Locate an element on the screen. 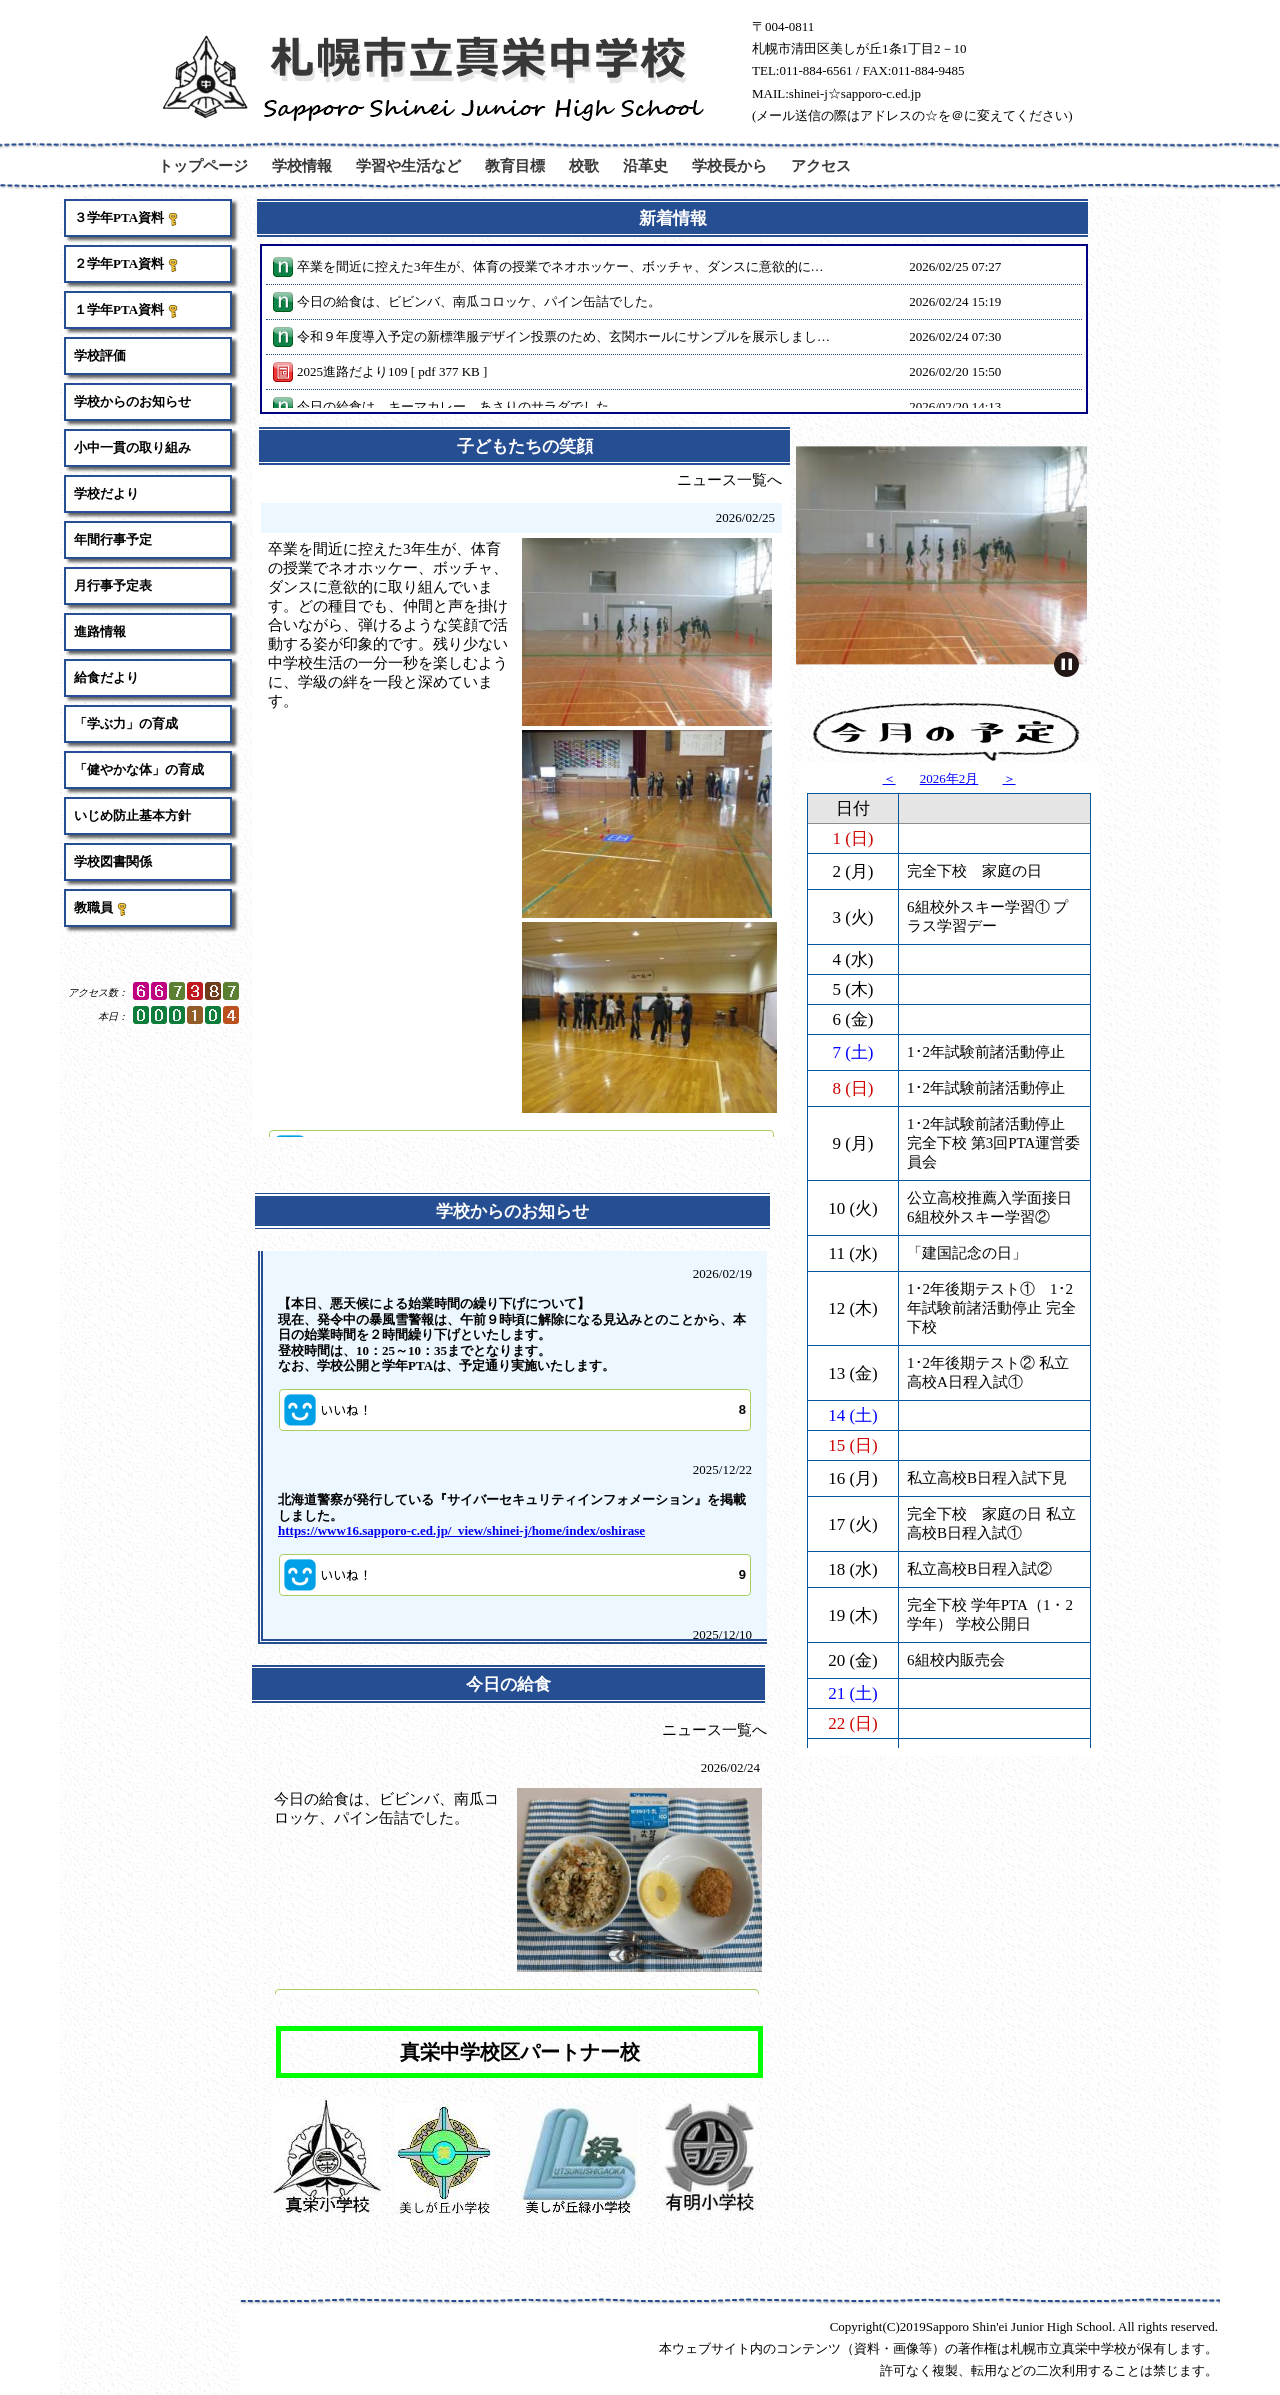 The image size is (1280, 2395). 月行事予定表 is located at coordinates (113, 585).